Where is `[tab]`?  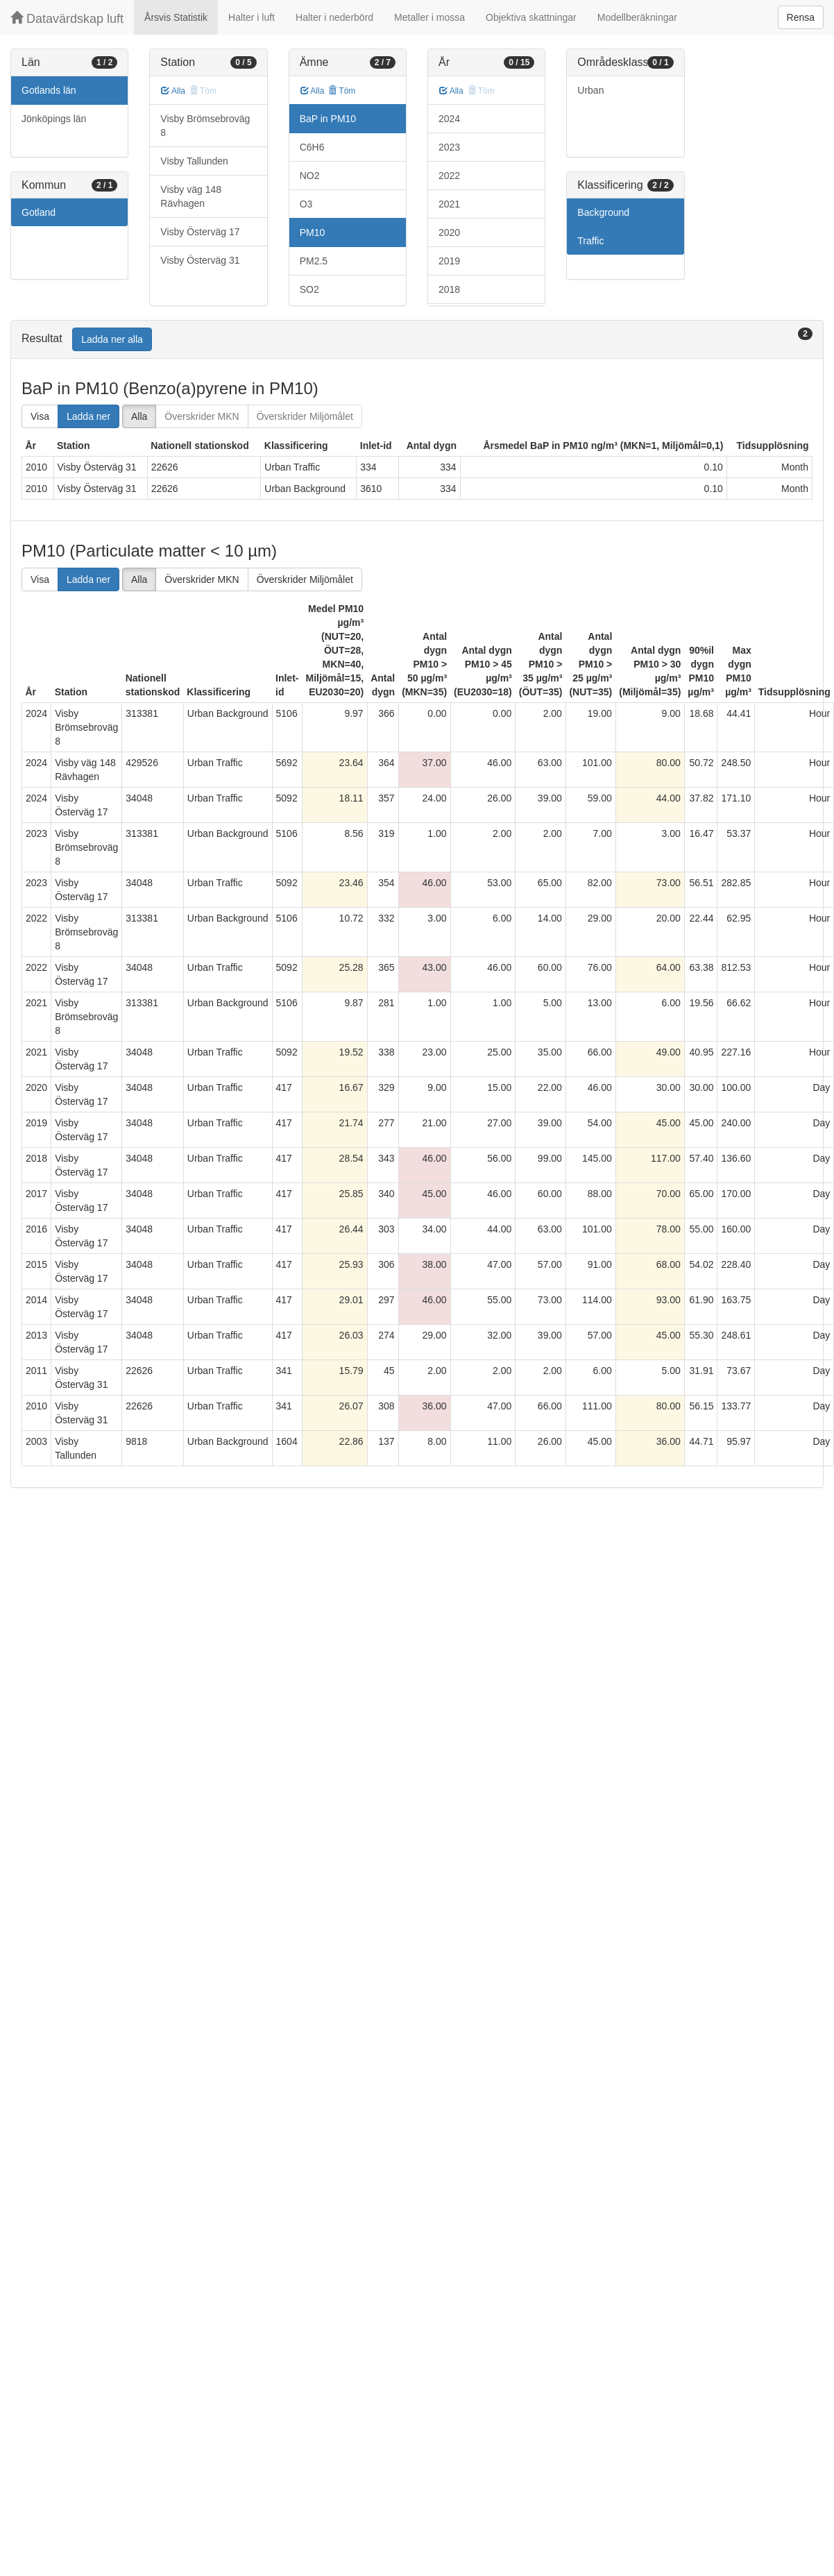
[tab] is located at coordinates (417, 340).